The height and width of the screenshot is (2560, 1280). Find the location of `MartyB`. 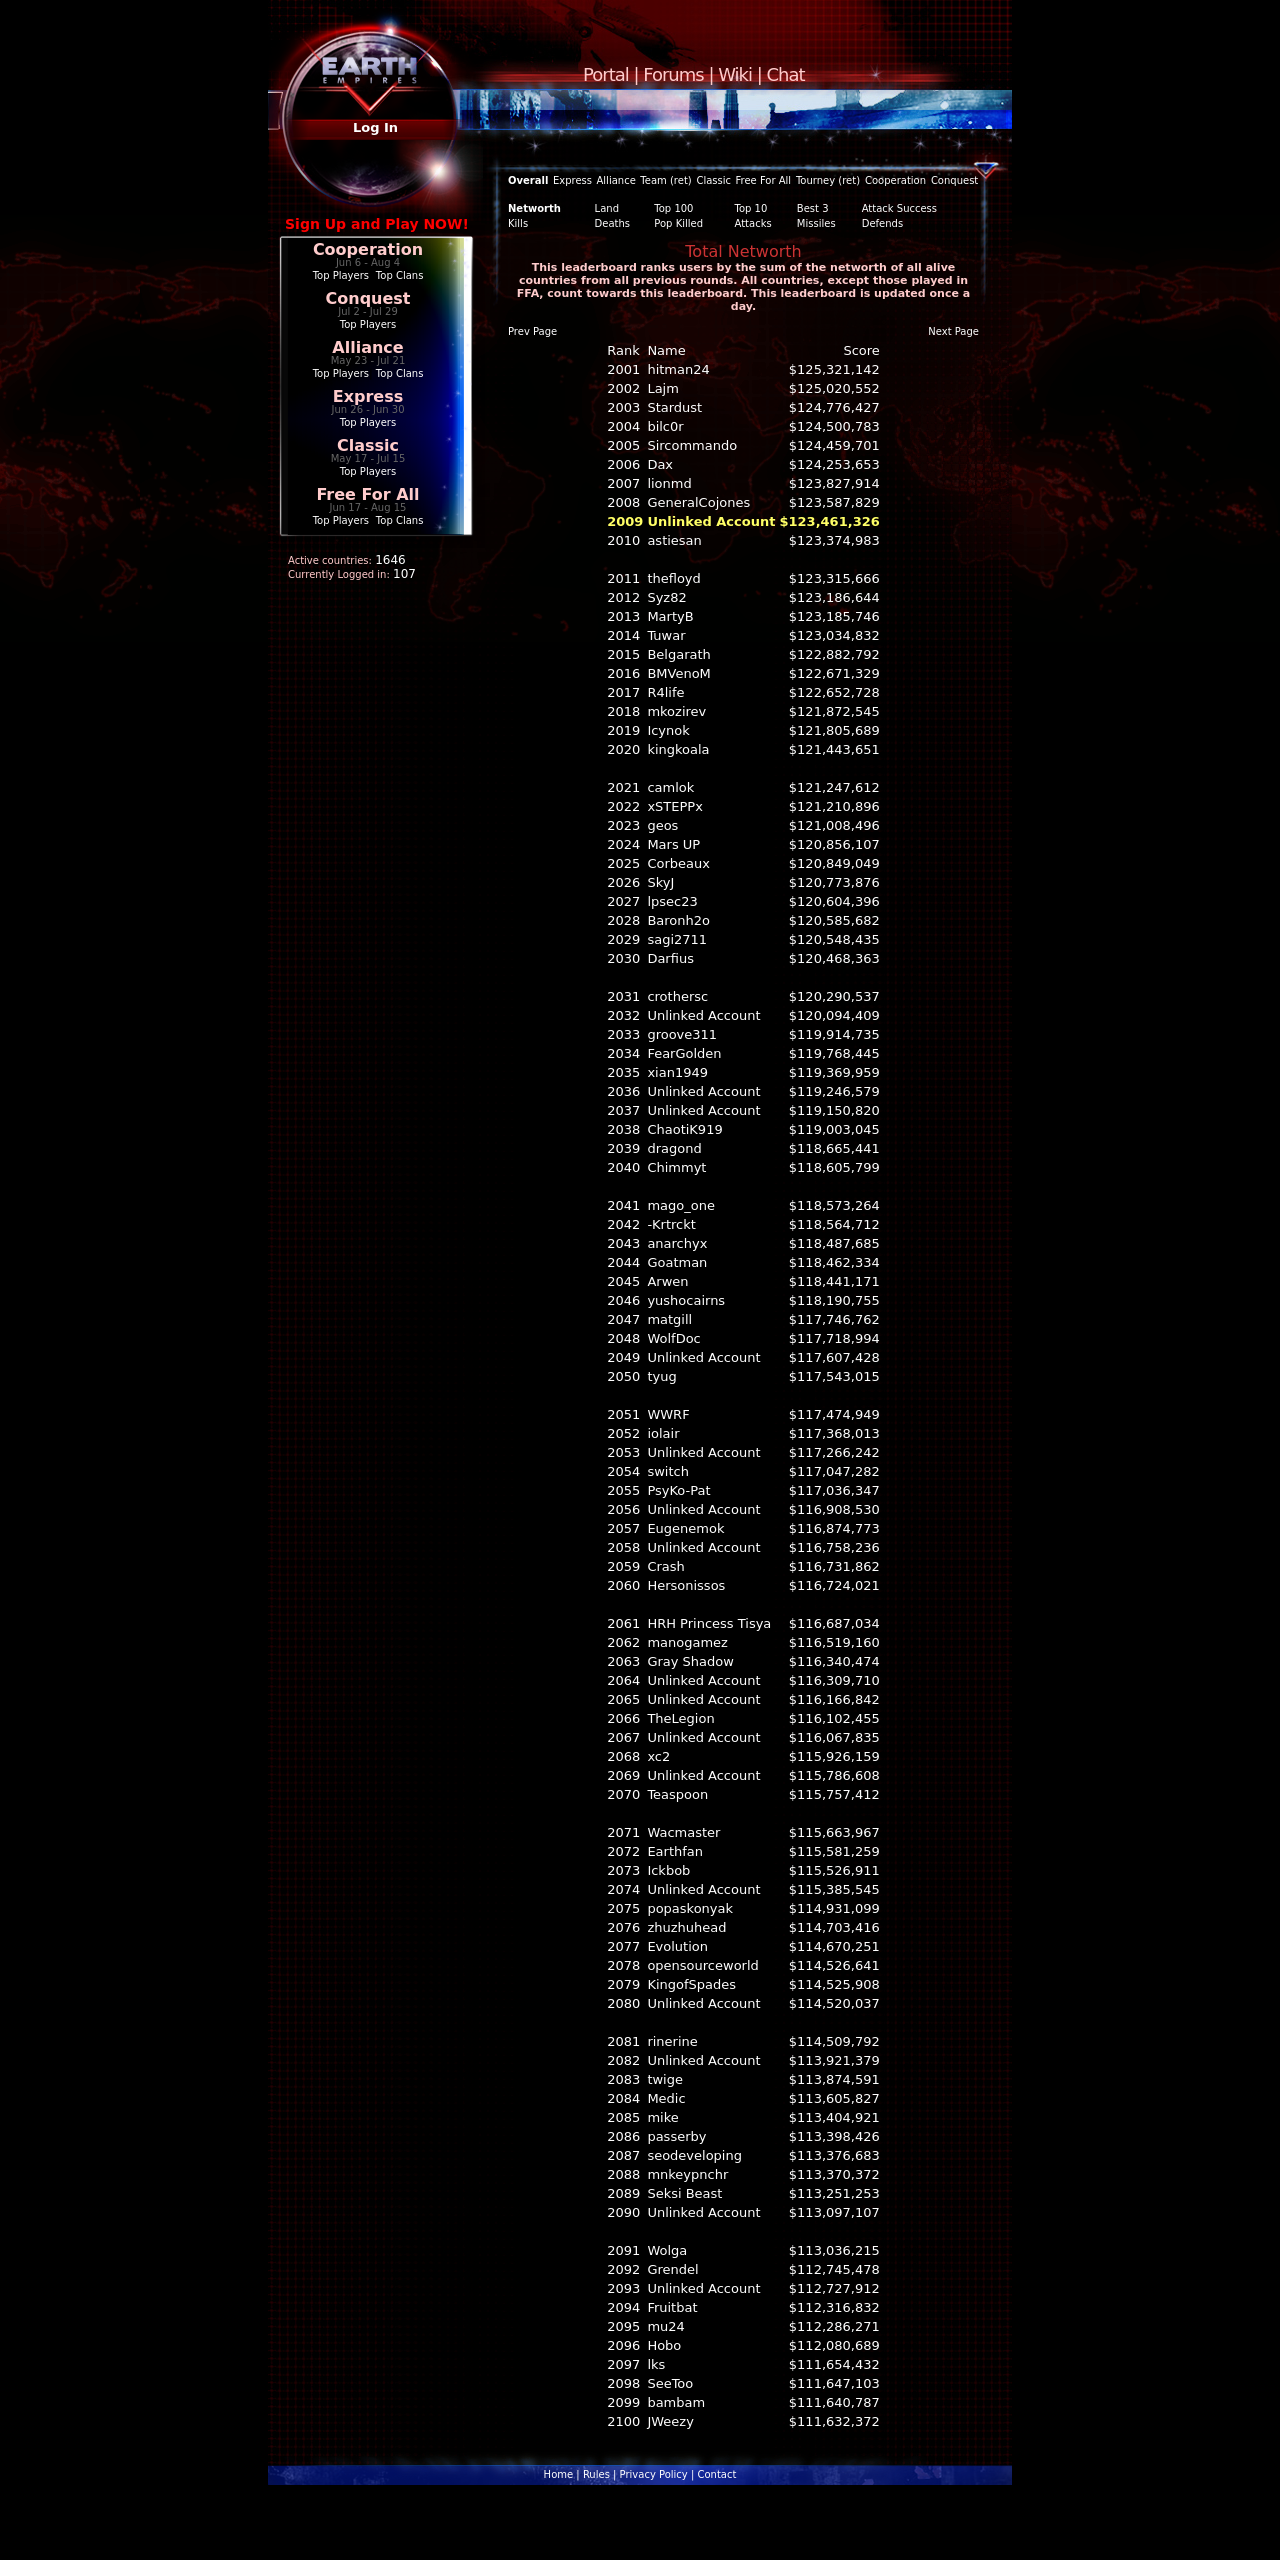

MartyB is located at coordinates (670, 616).